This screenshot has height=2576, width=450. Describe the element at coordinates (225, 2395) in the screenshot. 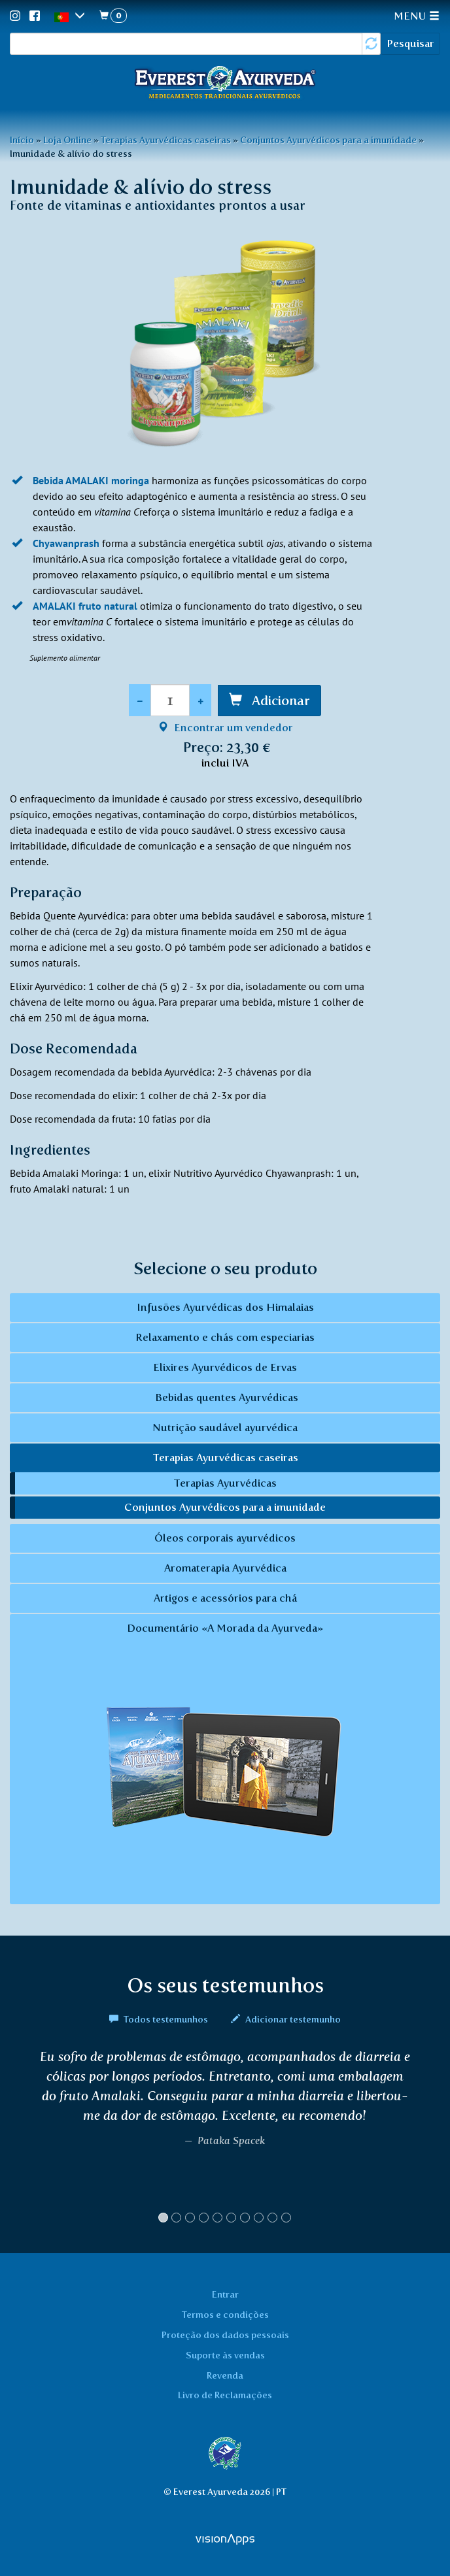

I see `Livro de Reclamações` at that location.